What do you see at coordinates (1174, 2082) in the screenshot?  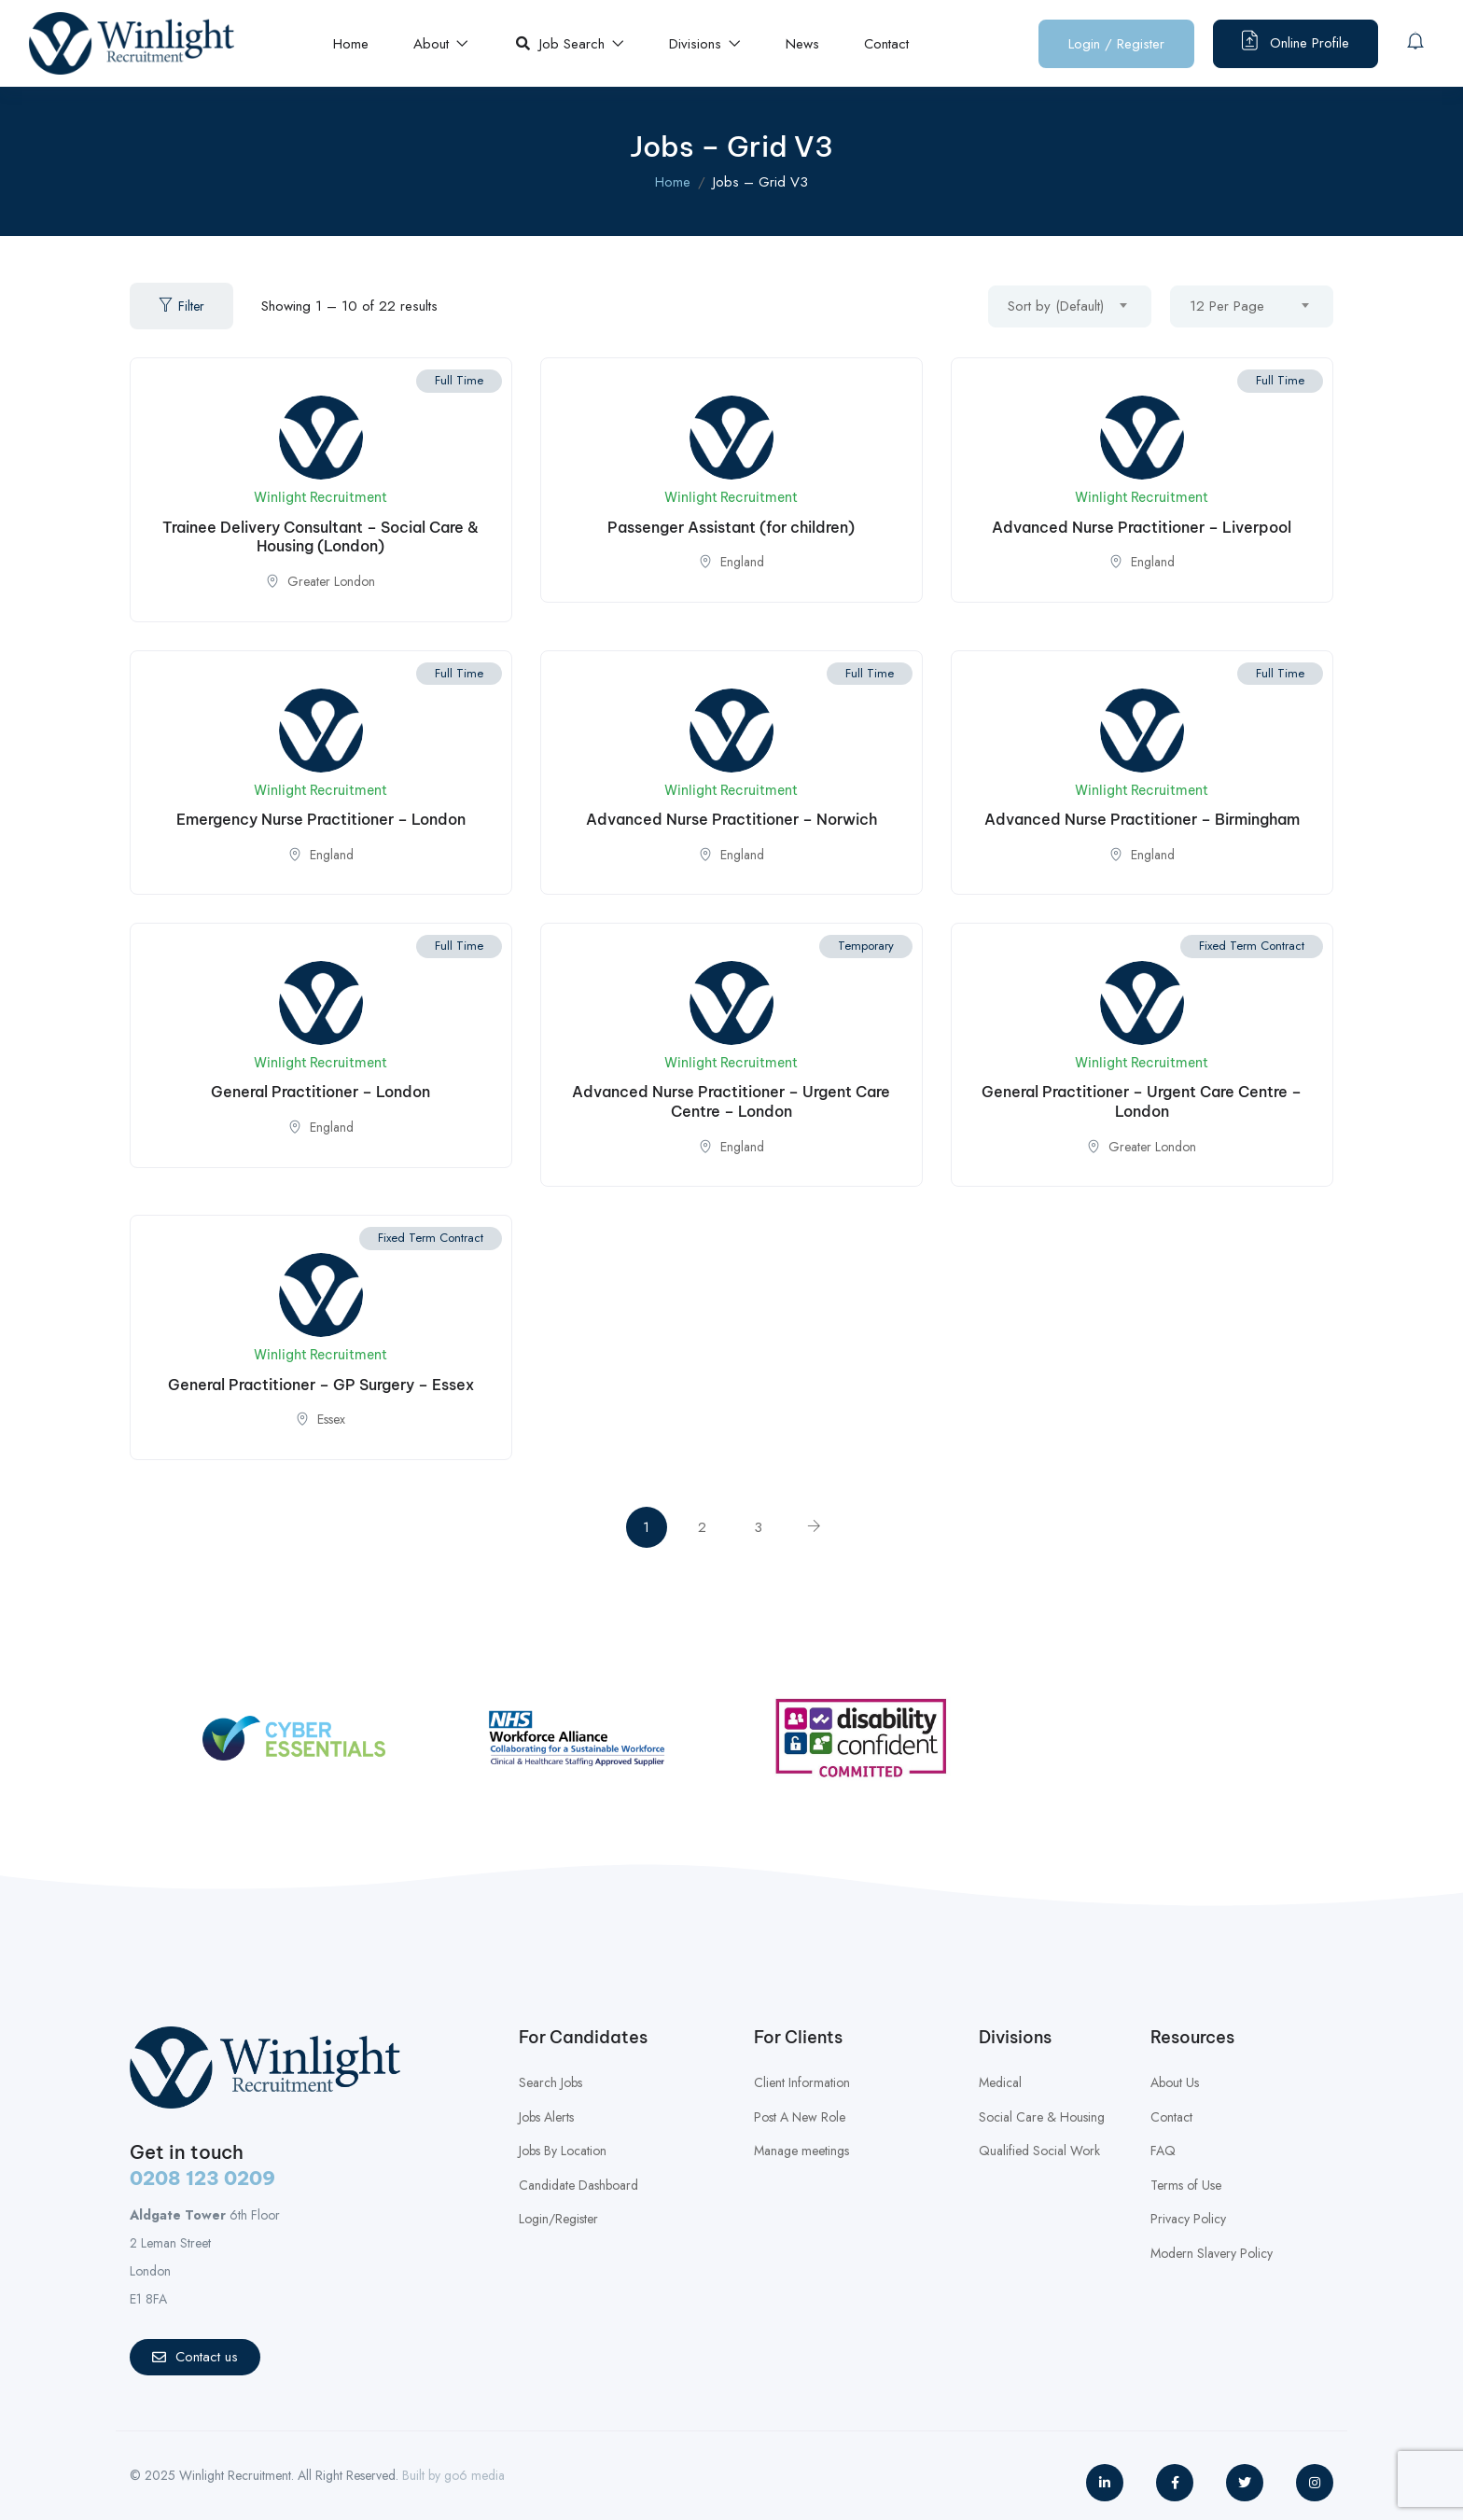 I see `About Us` at bounding box center [1174, 2082].